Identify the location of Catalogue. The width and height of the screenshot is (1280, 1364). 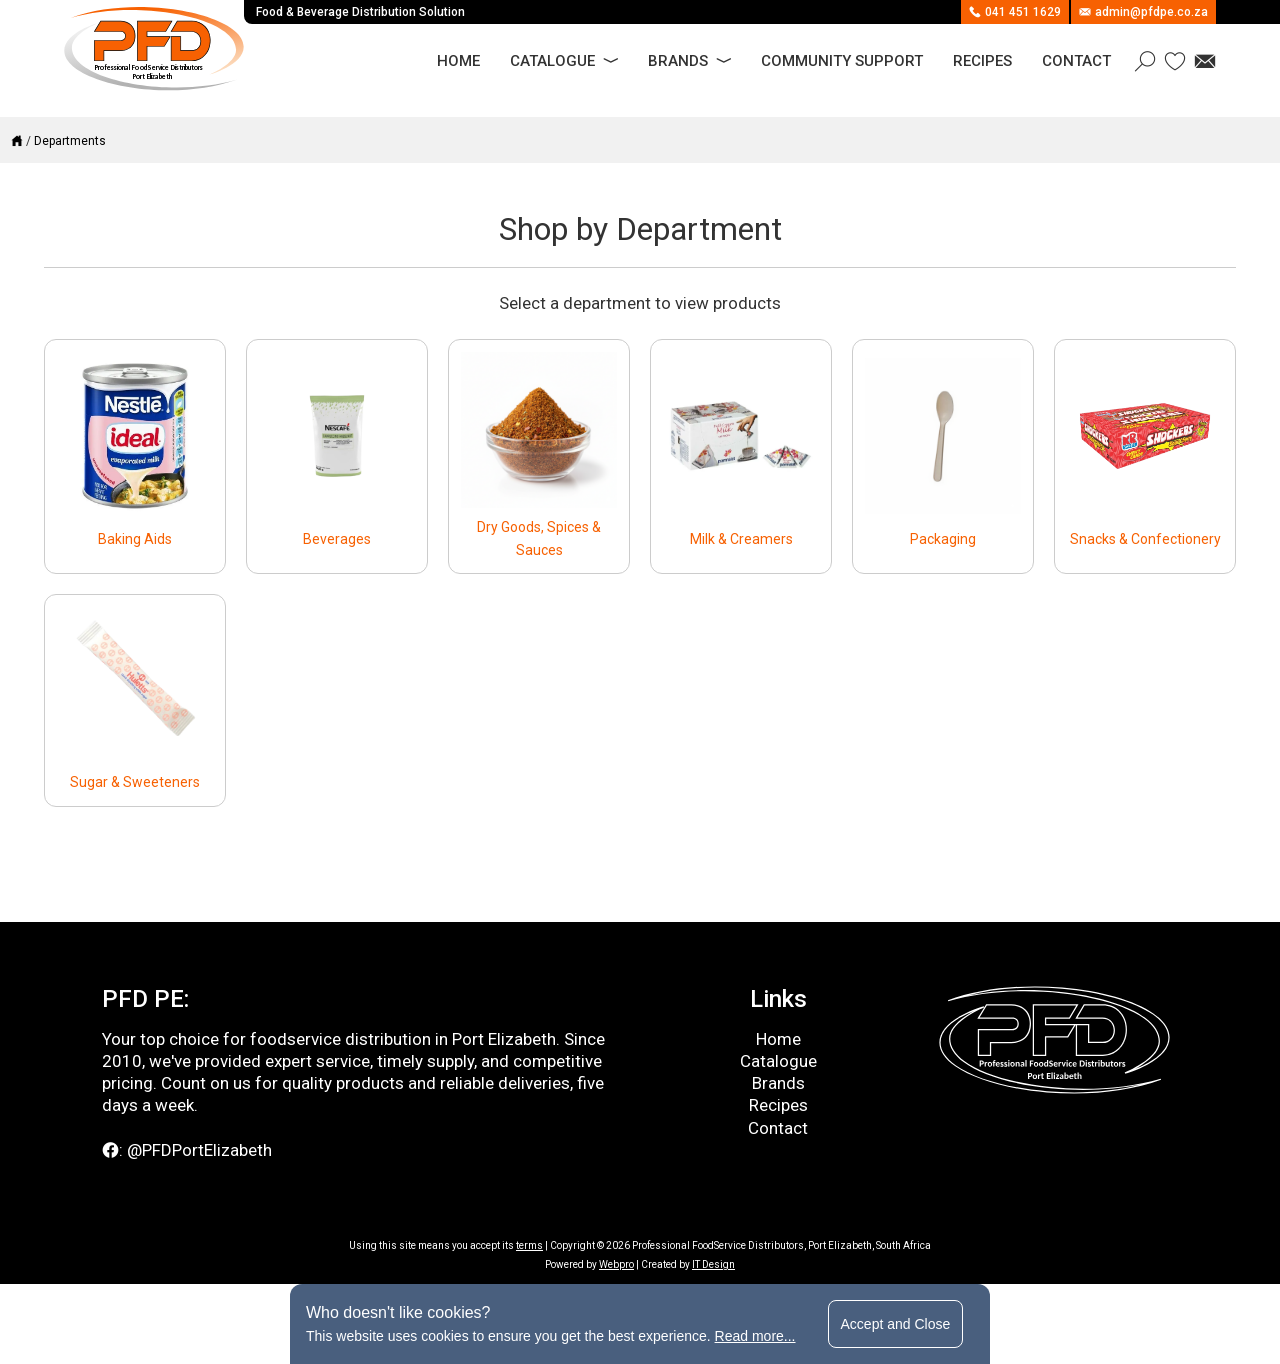
(552, 61).